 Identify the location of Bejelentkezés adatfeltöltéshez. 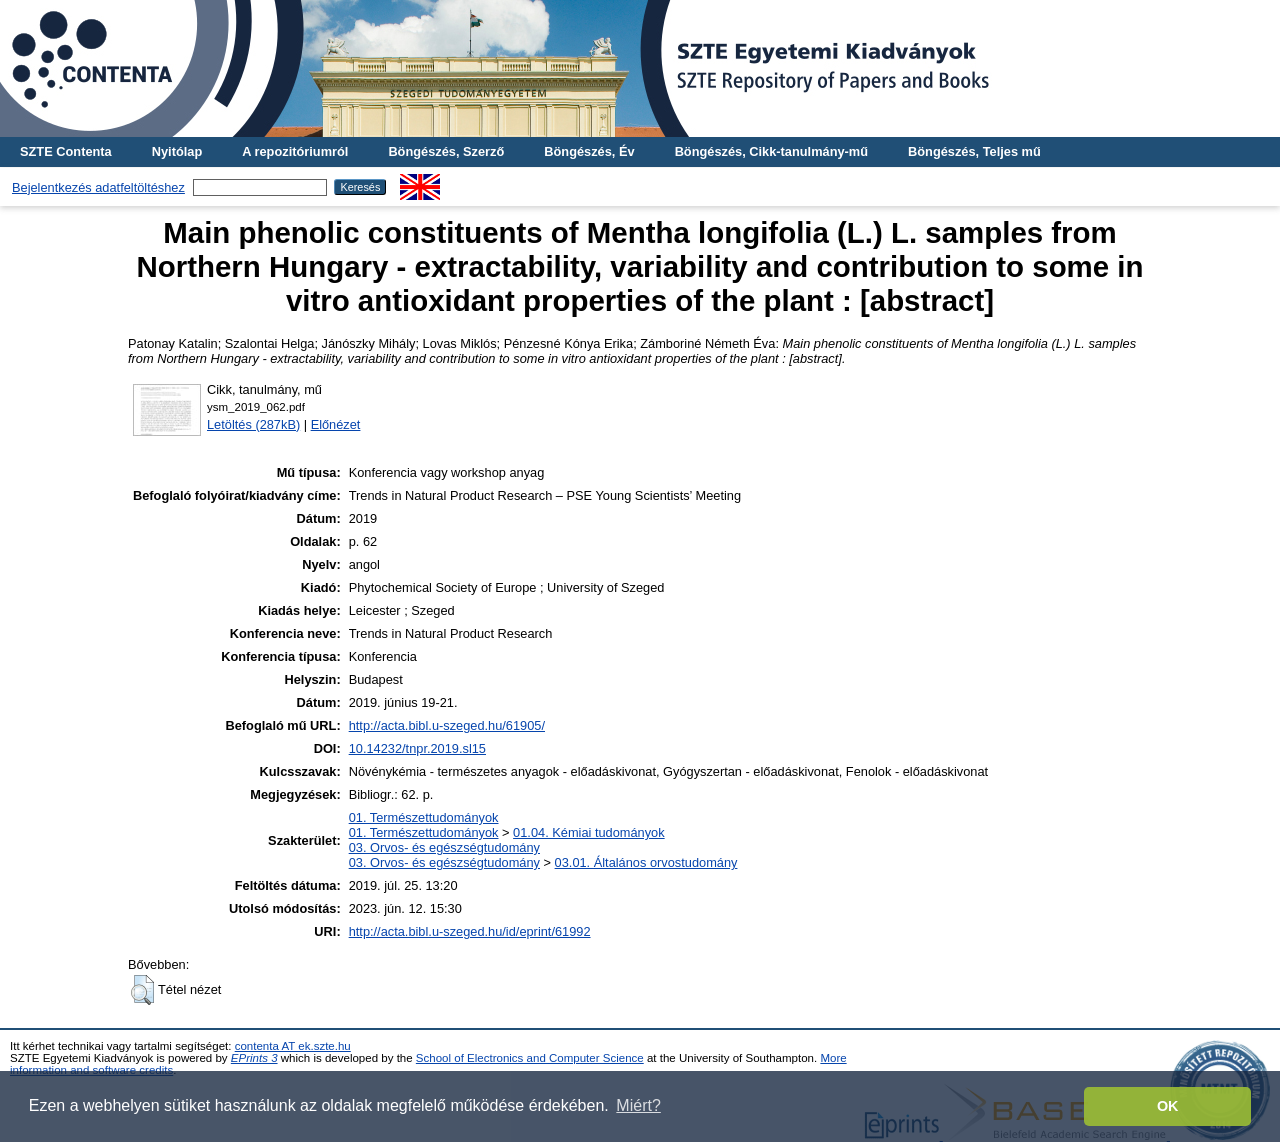
(98, 187).